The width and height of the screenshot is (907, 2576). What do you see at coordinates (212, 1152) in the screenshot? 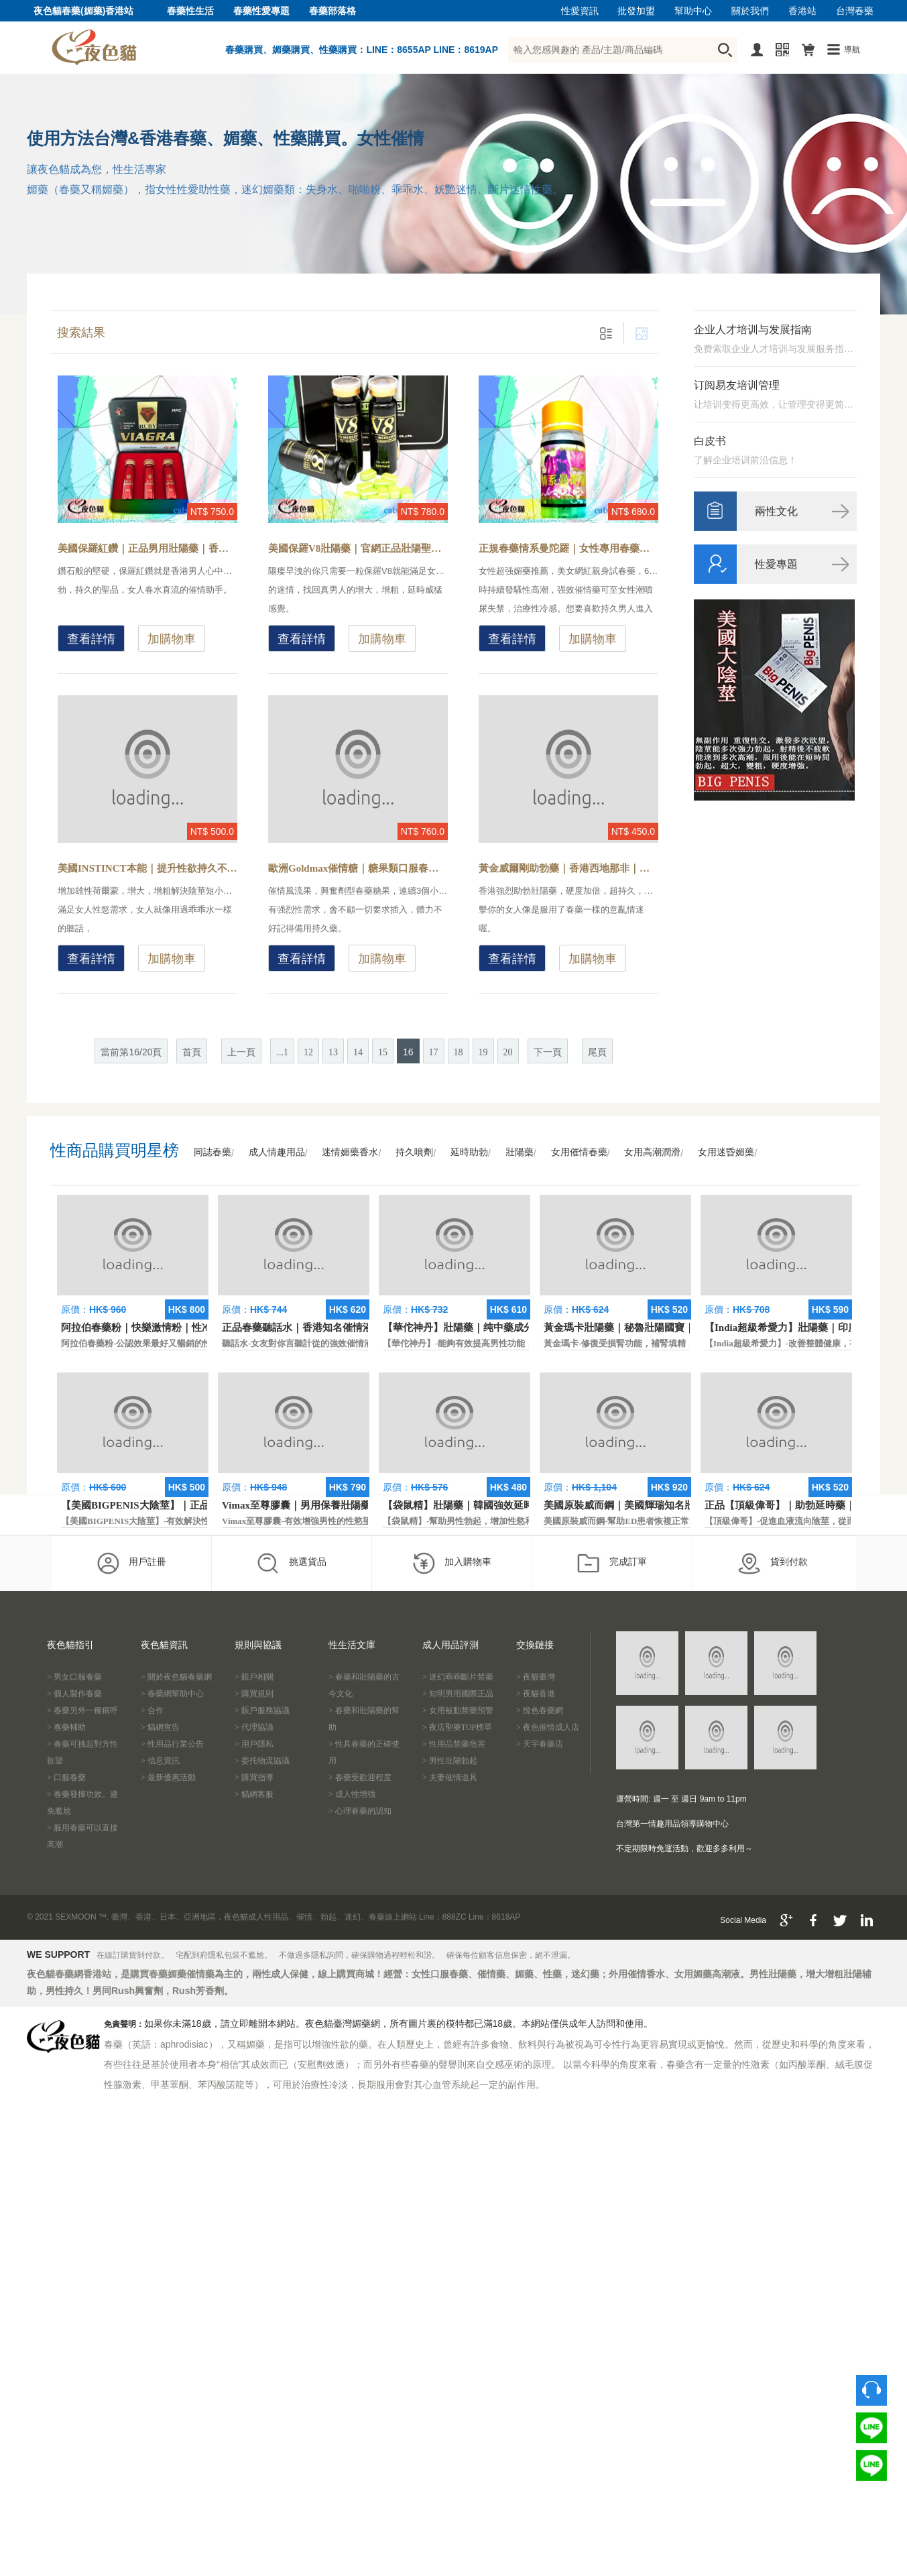
I see `同誌春藥` at bounding box center [212, 1152].